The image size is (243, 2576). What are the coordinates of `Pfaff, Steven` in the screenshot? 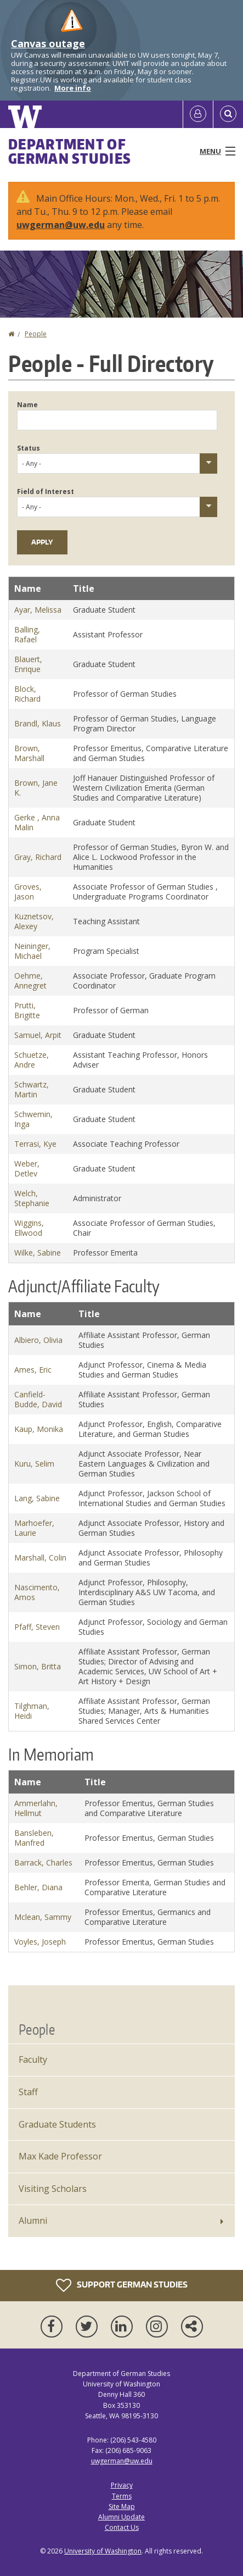 It's located at (37, 1627).